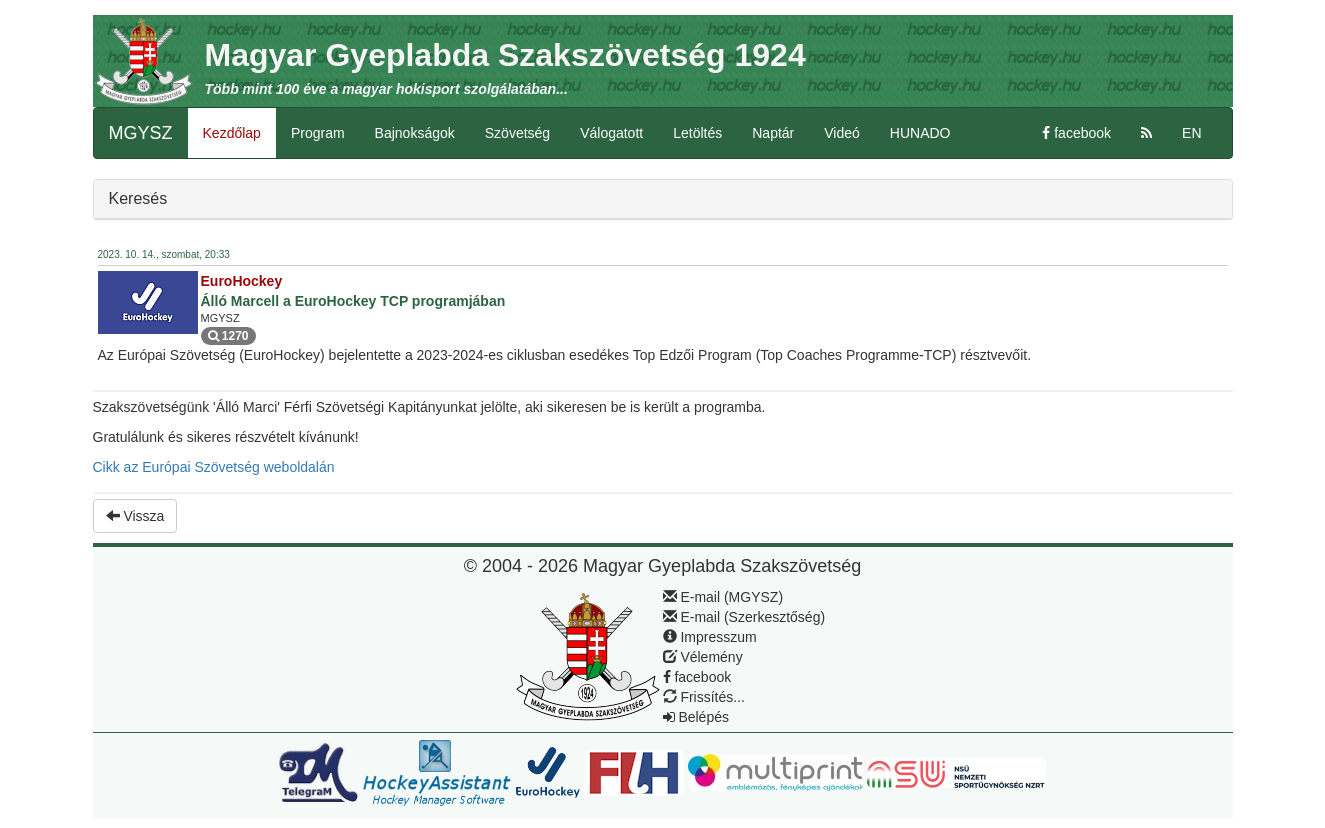  Describe the element at coordinates (773, 133) in the screenshot. I see `Naptár` at that location.